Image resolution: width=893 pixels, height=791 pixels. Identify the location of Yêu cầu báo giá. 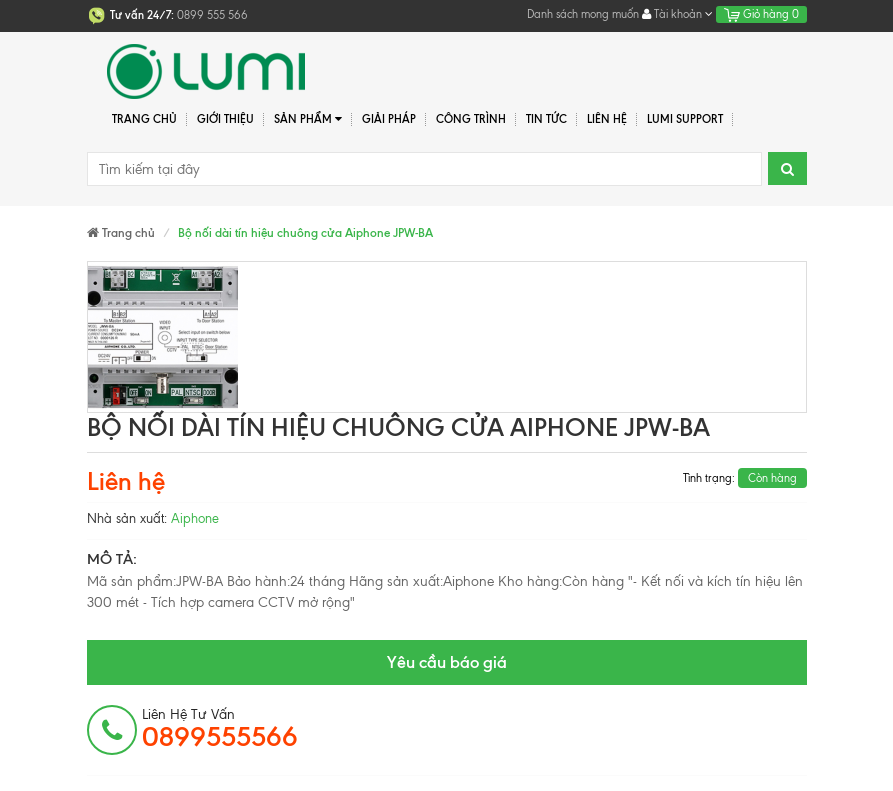
(447, 662).